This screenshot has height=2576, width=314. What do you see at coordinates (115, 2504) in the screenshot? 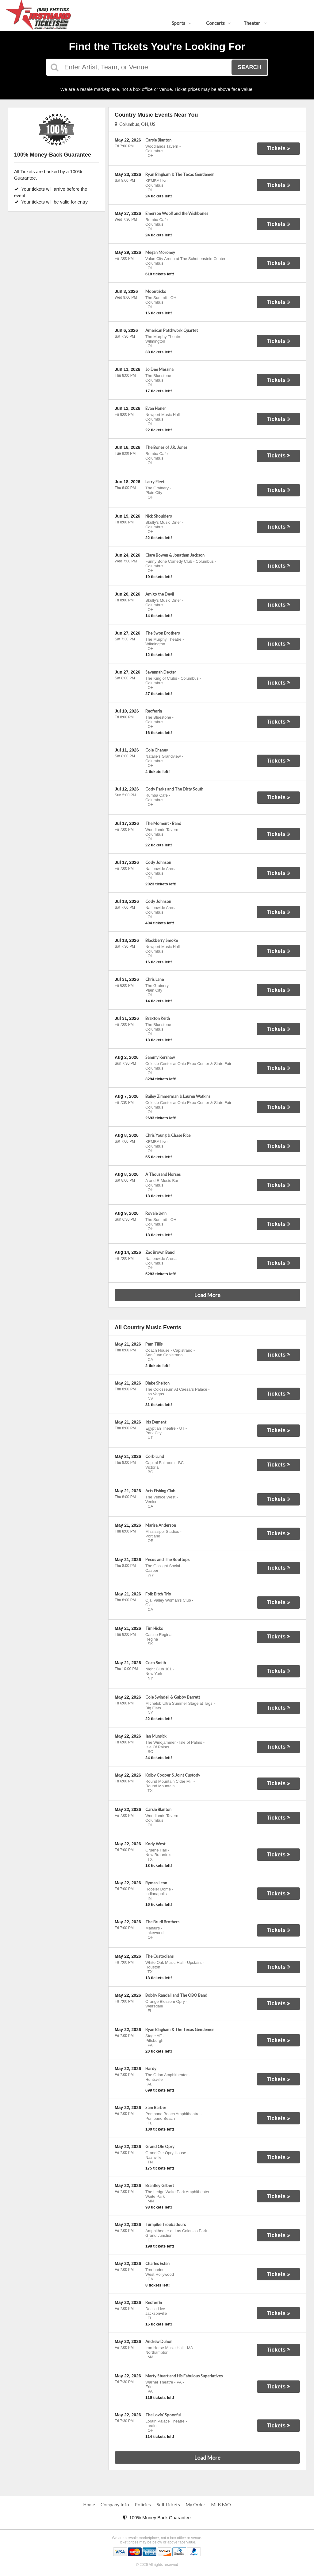
I see `Company Info` at bounding box center [115, 2504].